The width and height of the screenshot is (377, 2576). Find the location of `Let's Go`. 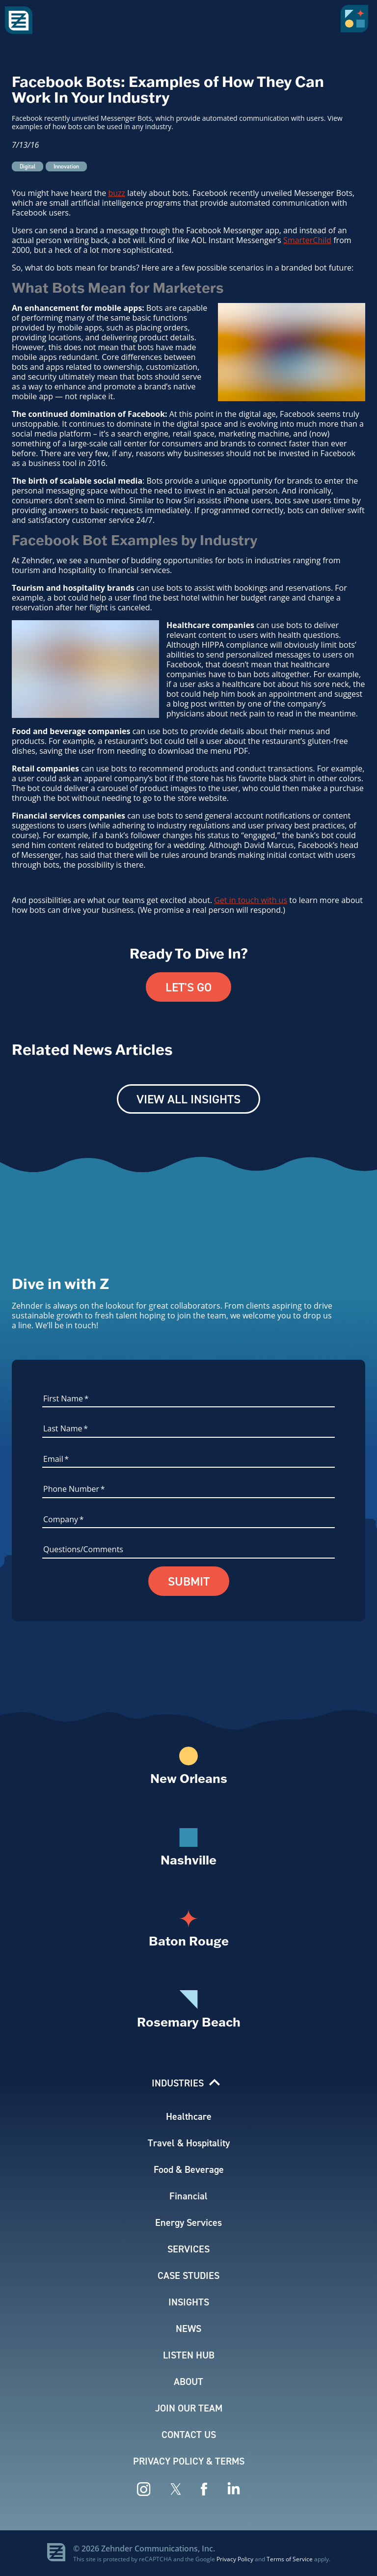

Let's Go is located at coordinates (188, 987).